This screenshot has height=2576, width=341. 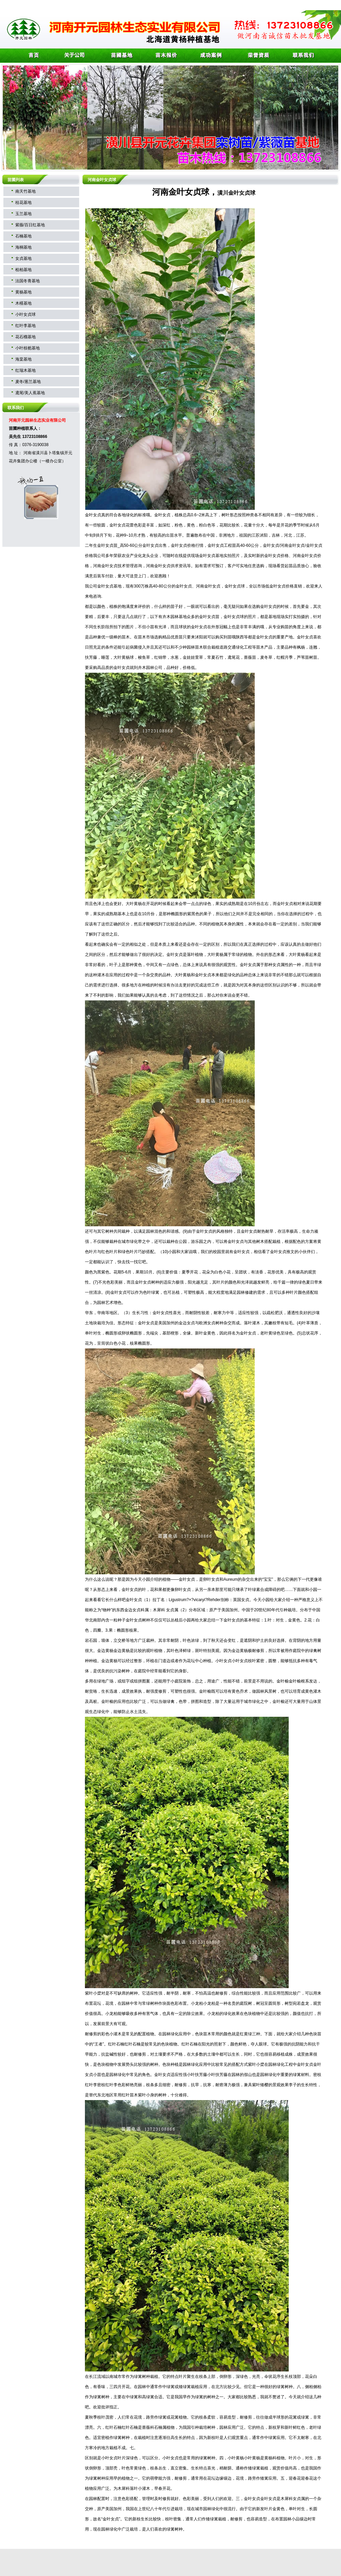 What do you see at coordinates (25, 370) in the screenshot?
I see `红瑞木基地` at bounding box center [25, 370].